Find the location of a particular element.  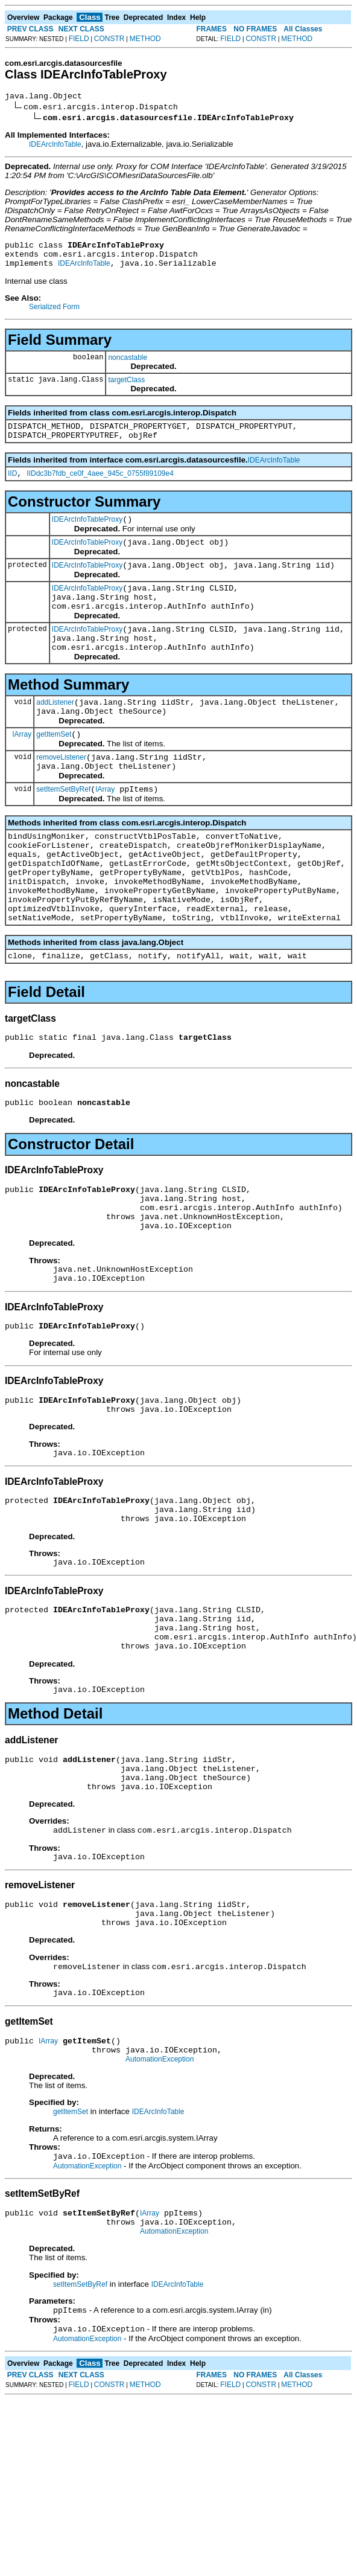

removeListener is located at coordinates (61, 793).